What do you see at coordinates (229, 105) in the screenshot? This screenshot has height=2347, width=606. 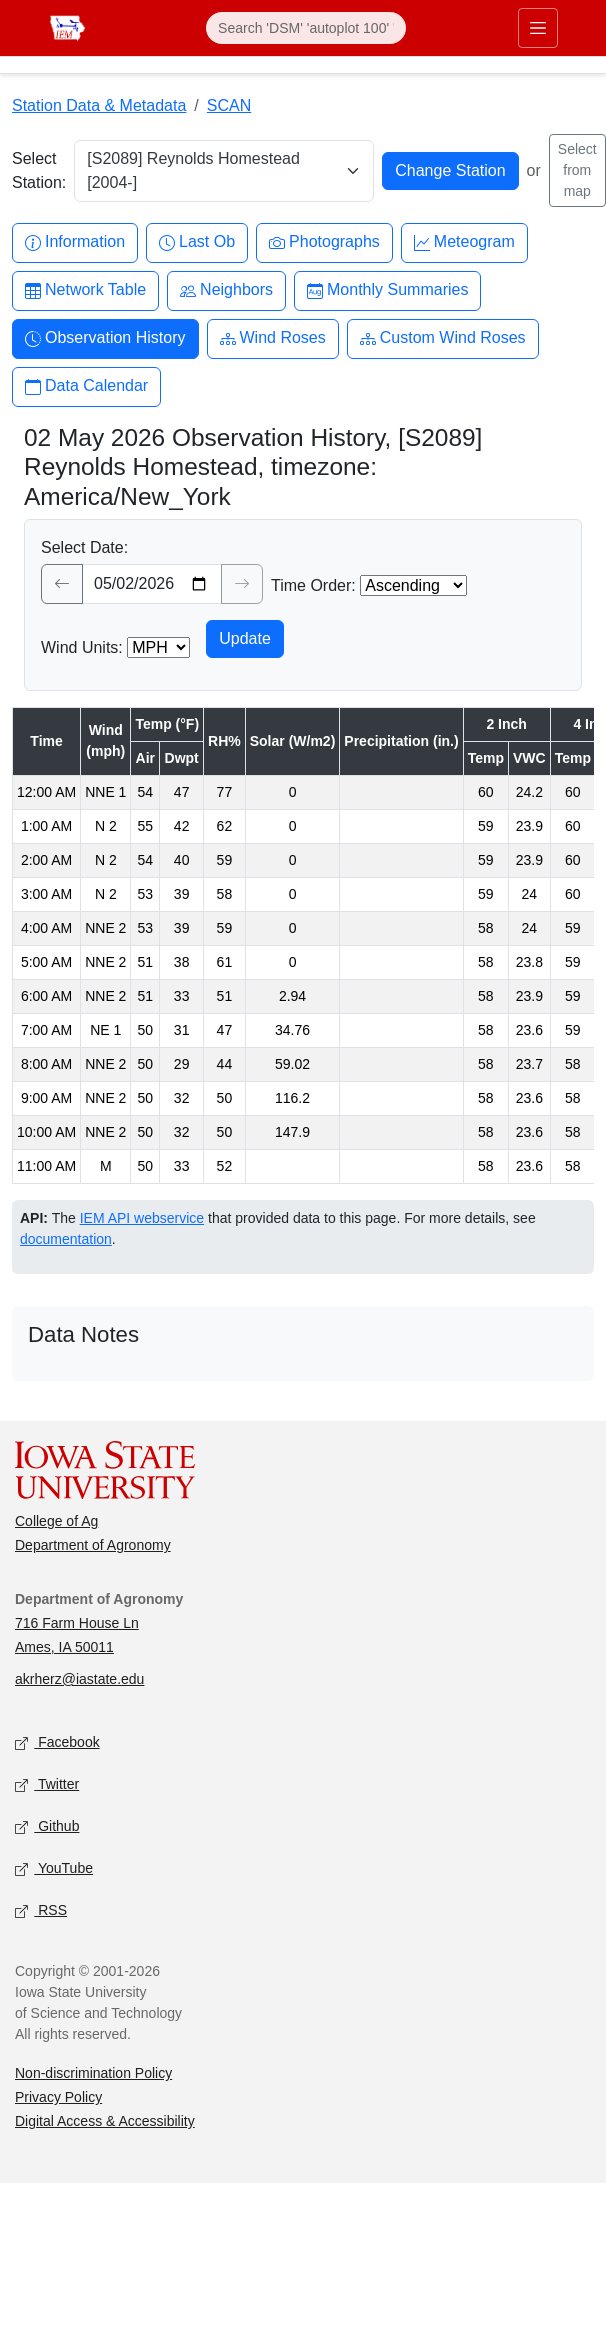 I see `SCAN` at bounding box center [229, 105].